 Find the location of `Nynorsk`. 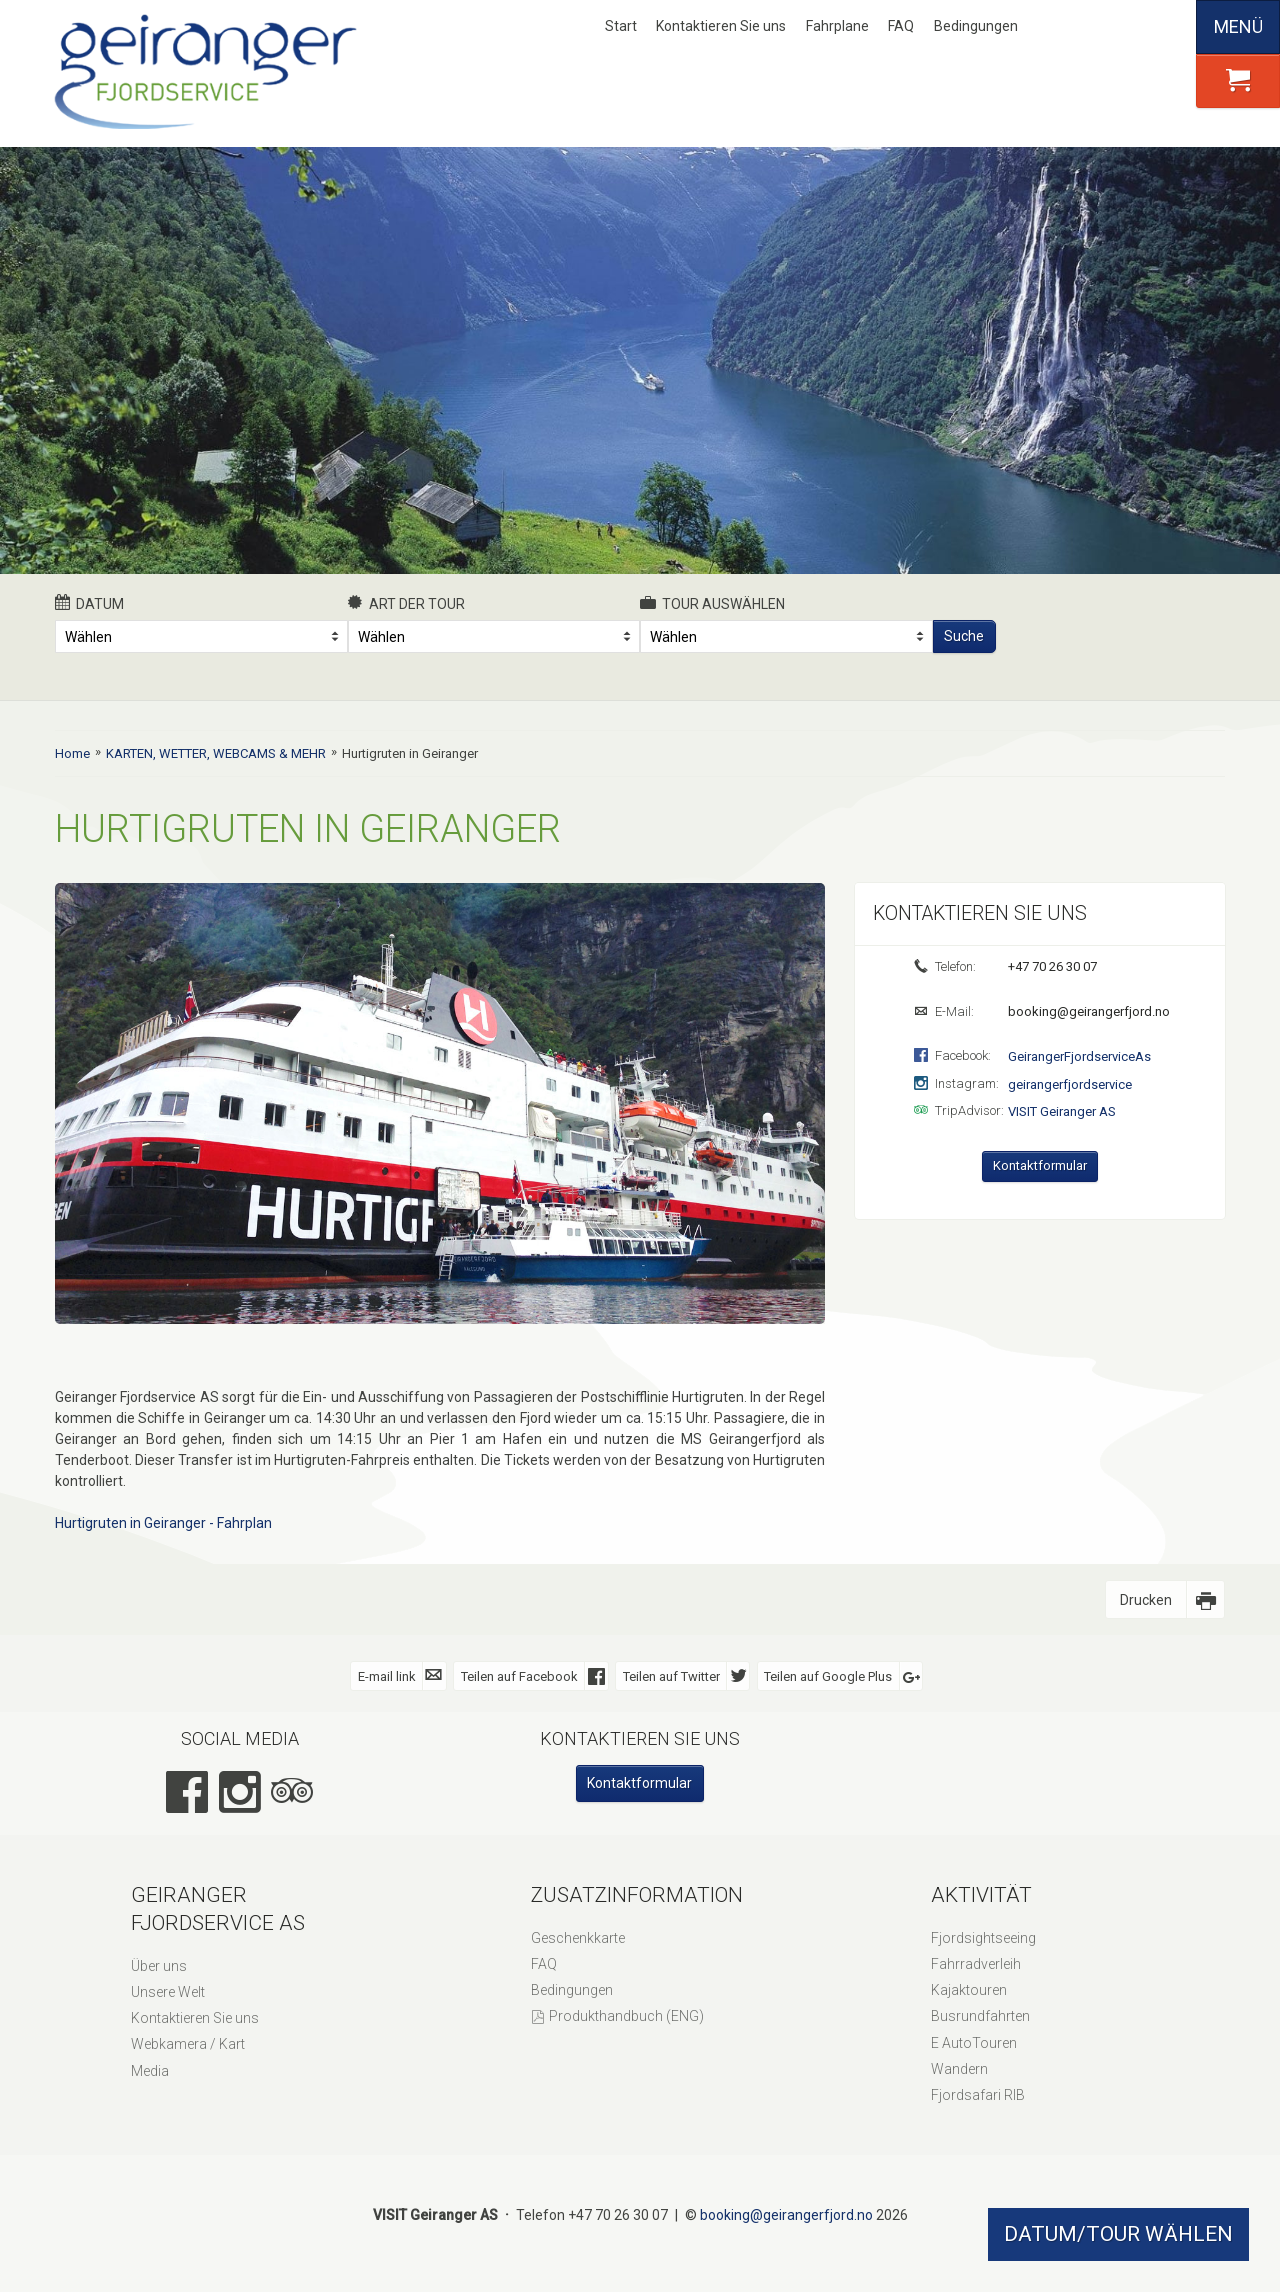

Nynorsk is located at coordinates (1065, 27).